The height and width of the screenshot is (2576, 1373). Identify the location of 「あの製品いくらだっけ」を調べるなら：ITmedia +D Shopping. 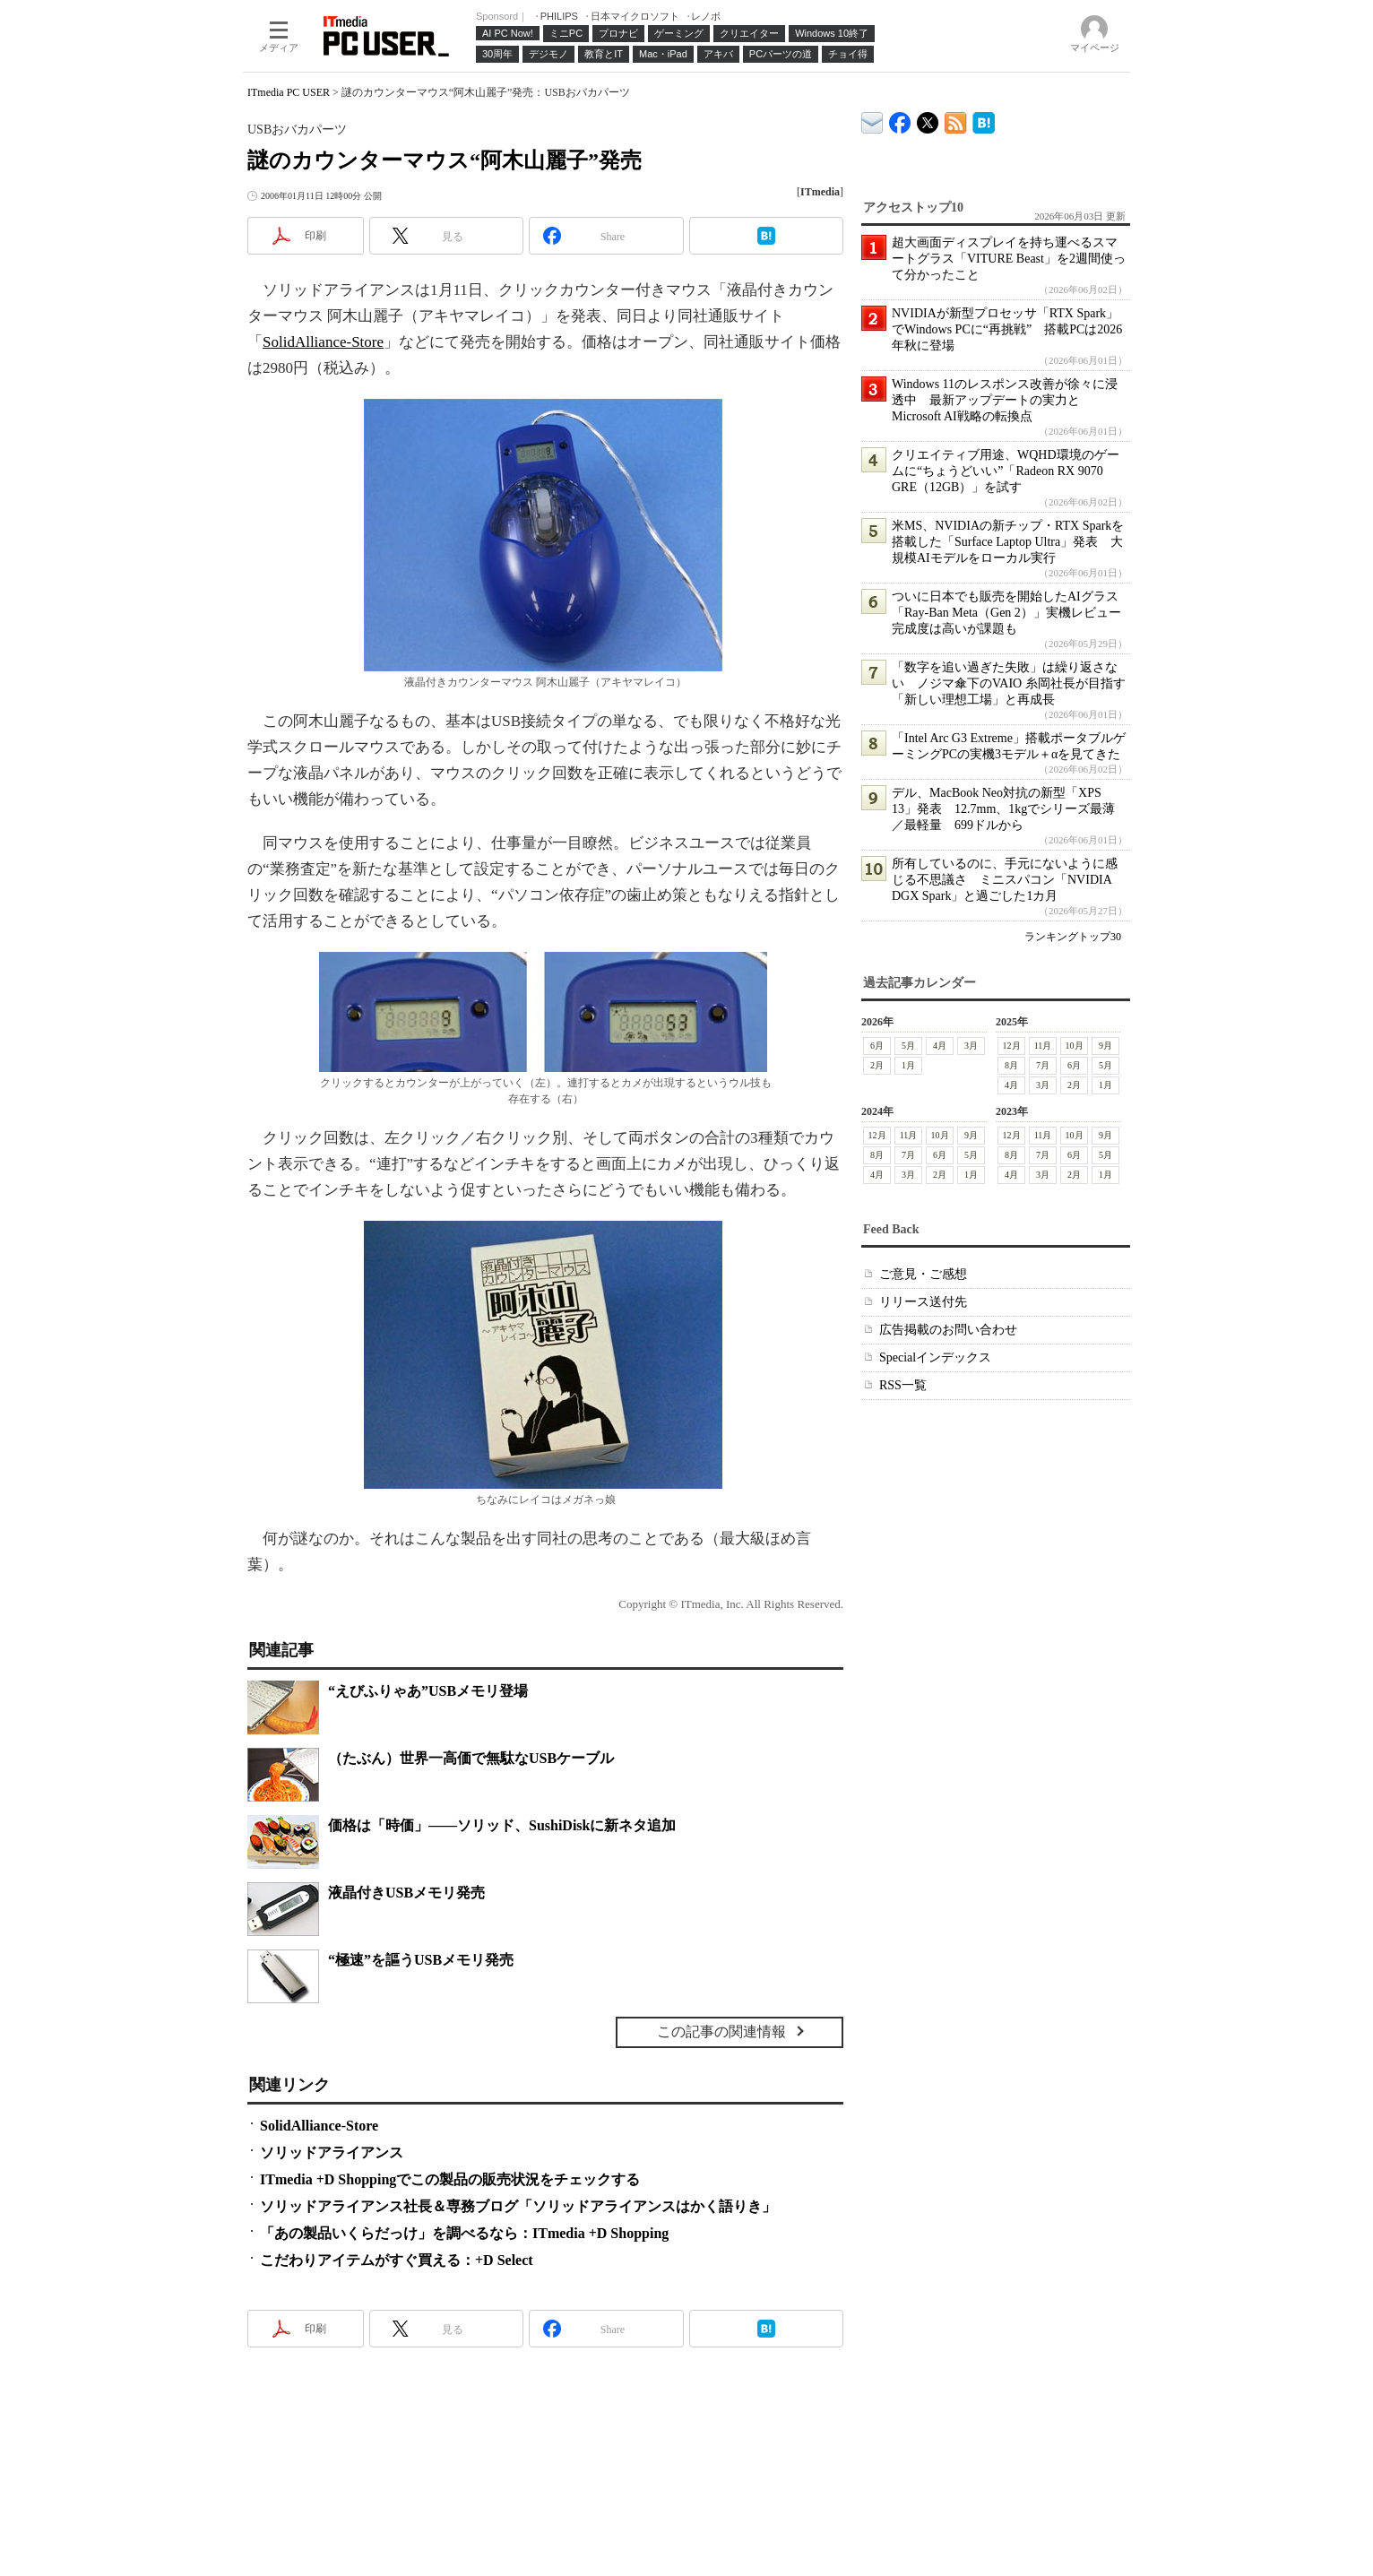
(464, 2233).